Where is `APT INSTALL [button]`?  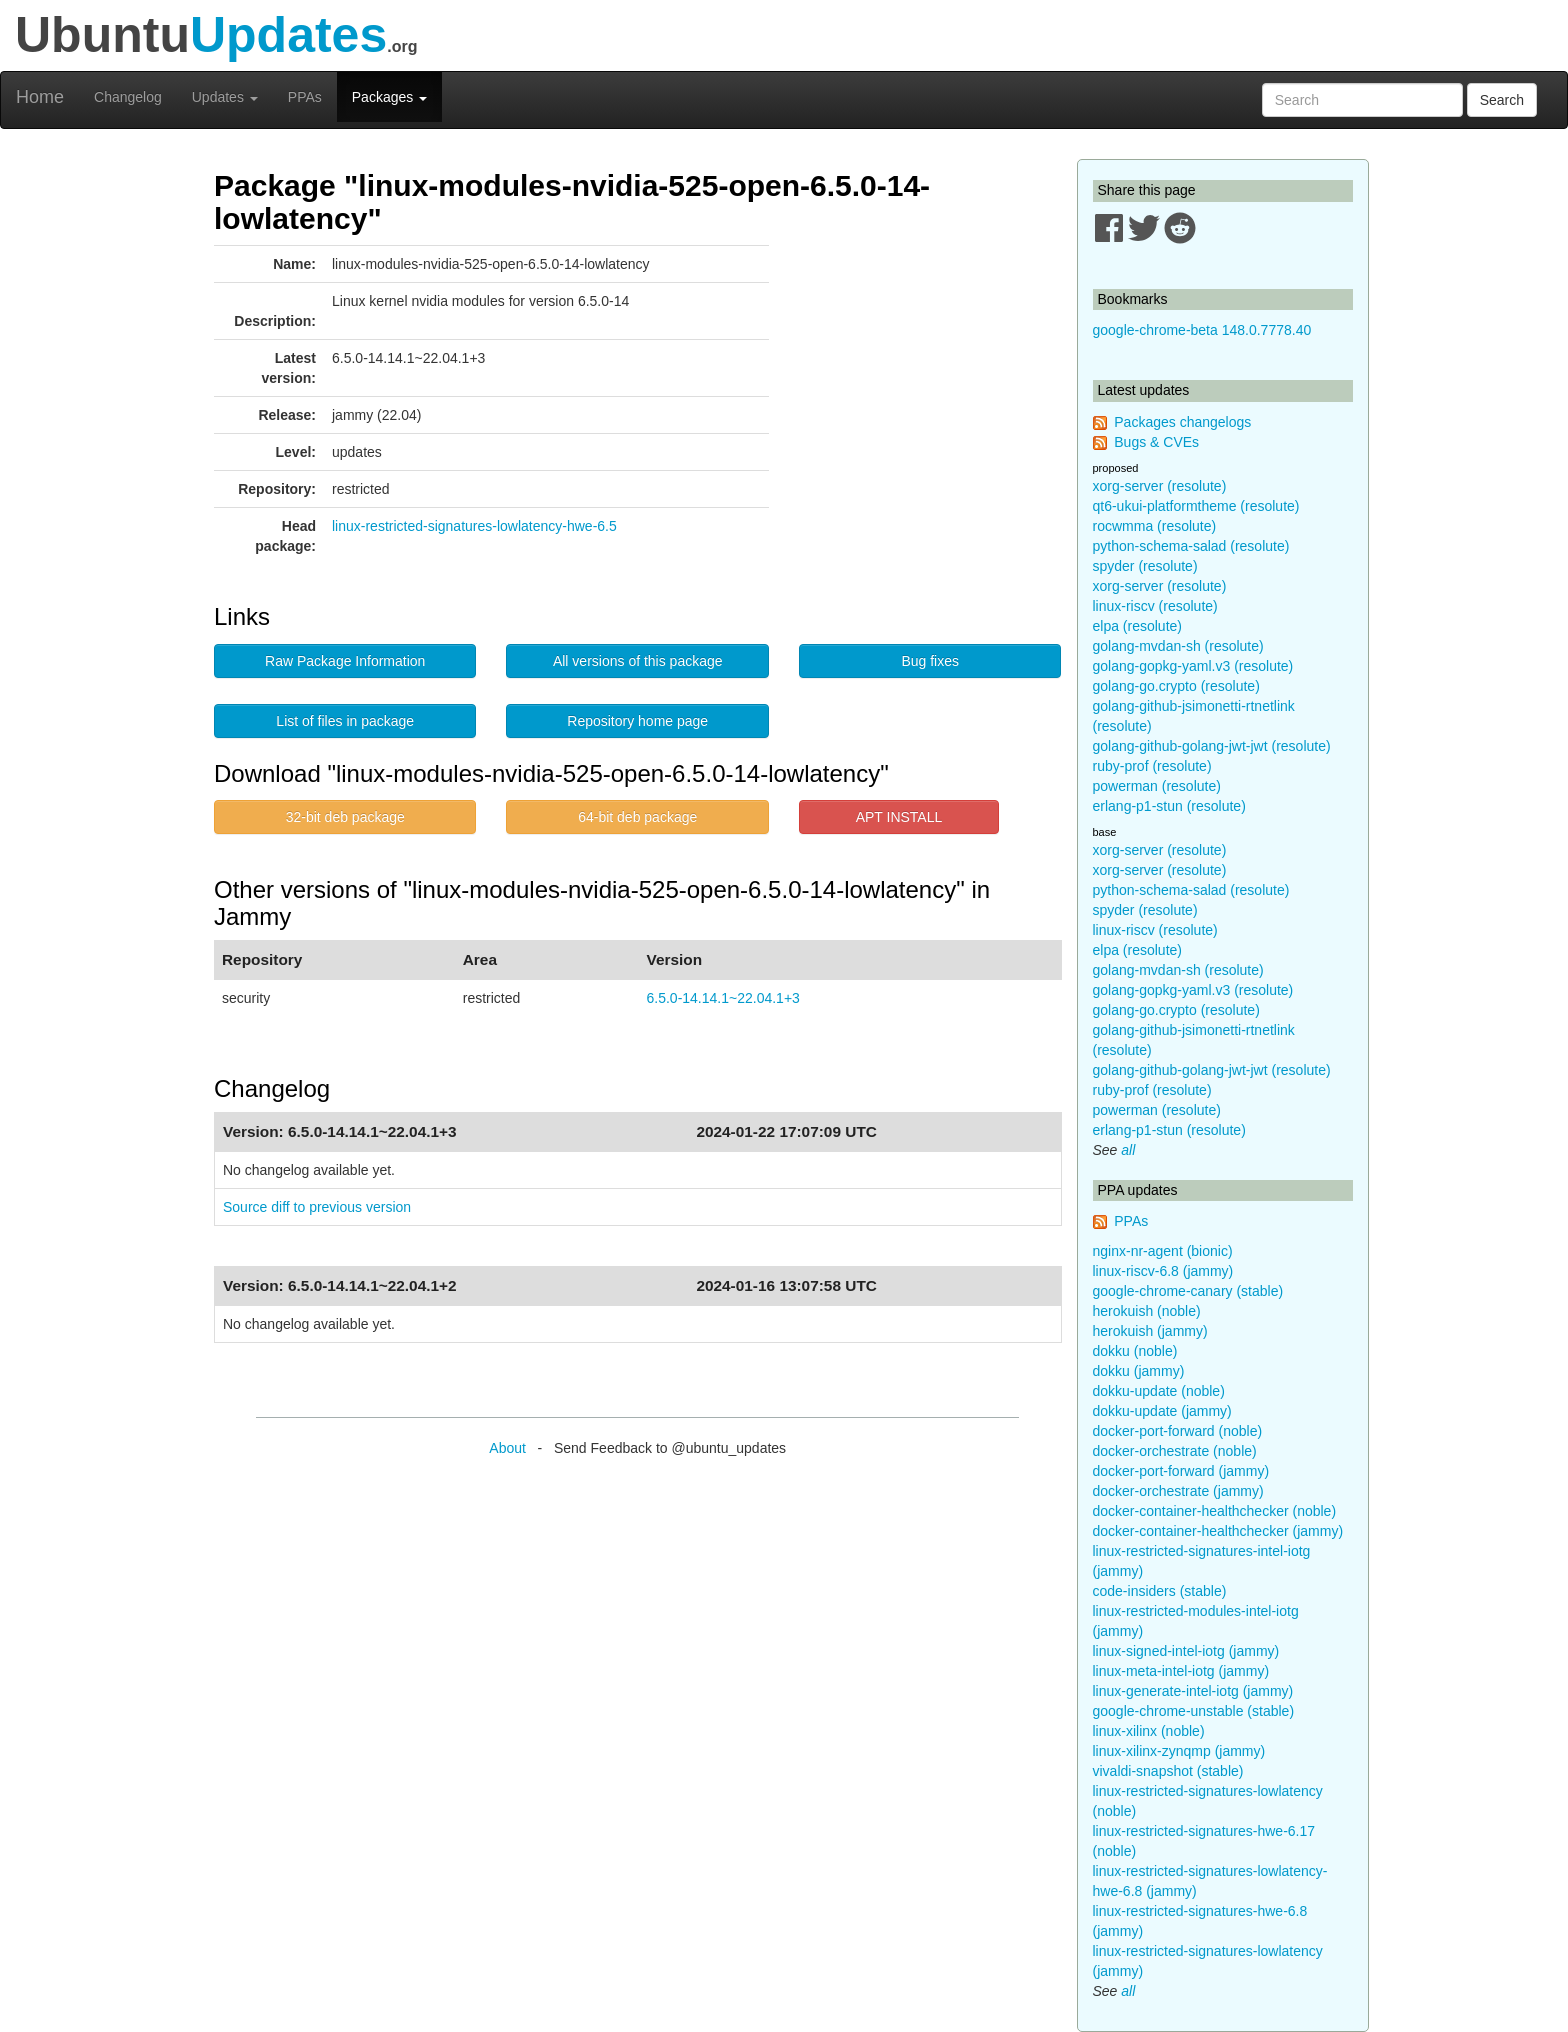
APT INSTALL [button] is located at coordinates (899, 817).